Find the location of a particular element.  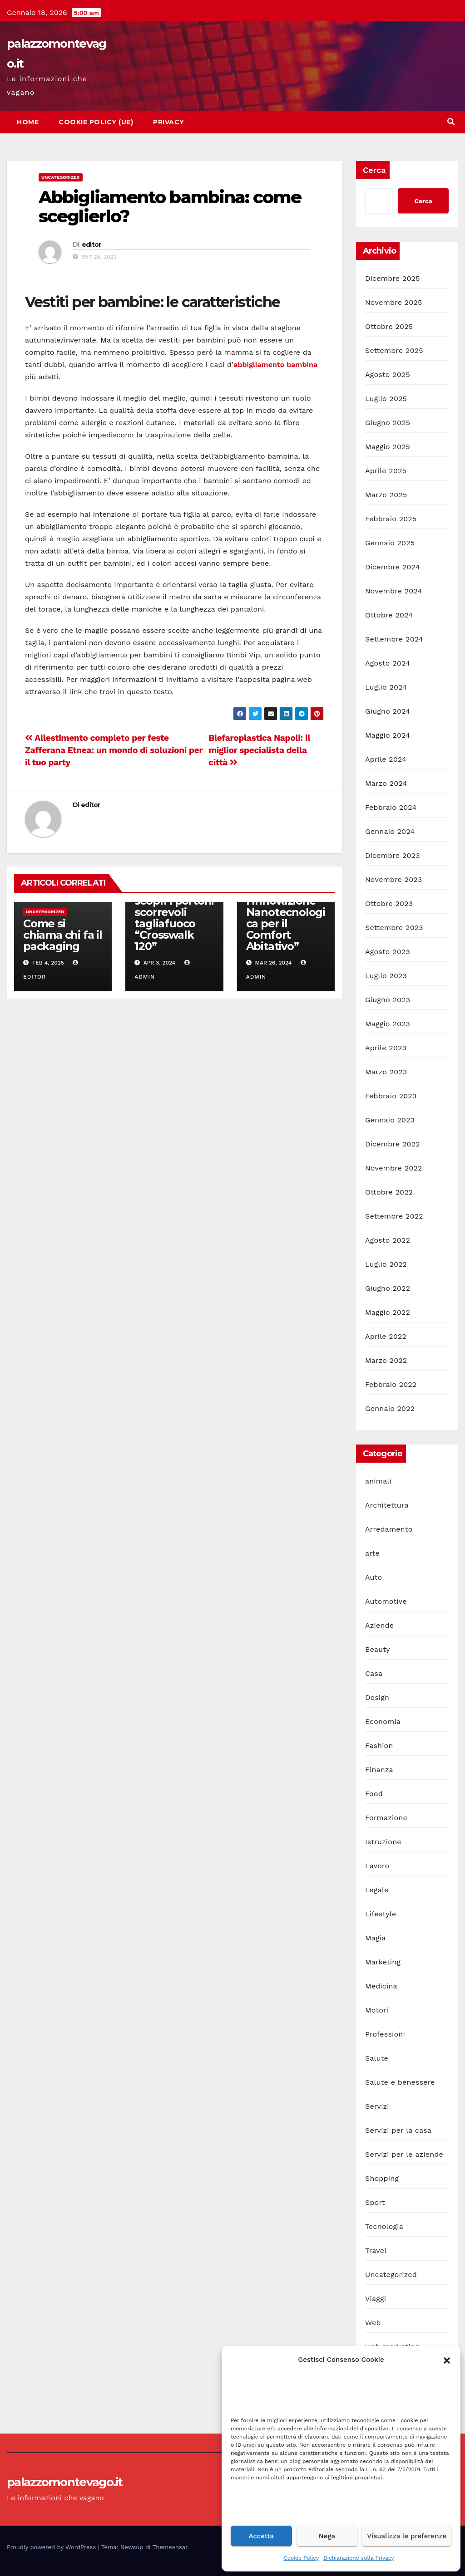

Settembre 2024 is located at coordinates (394, 639).